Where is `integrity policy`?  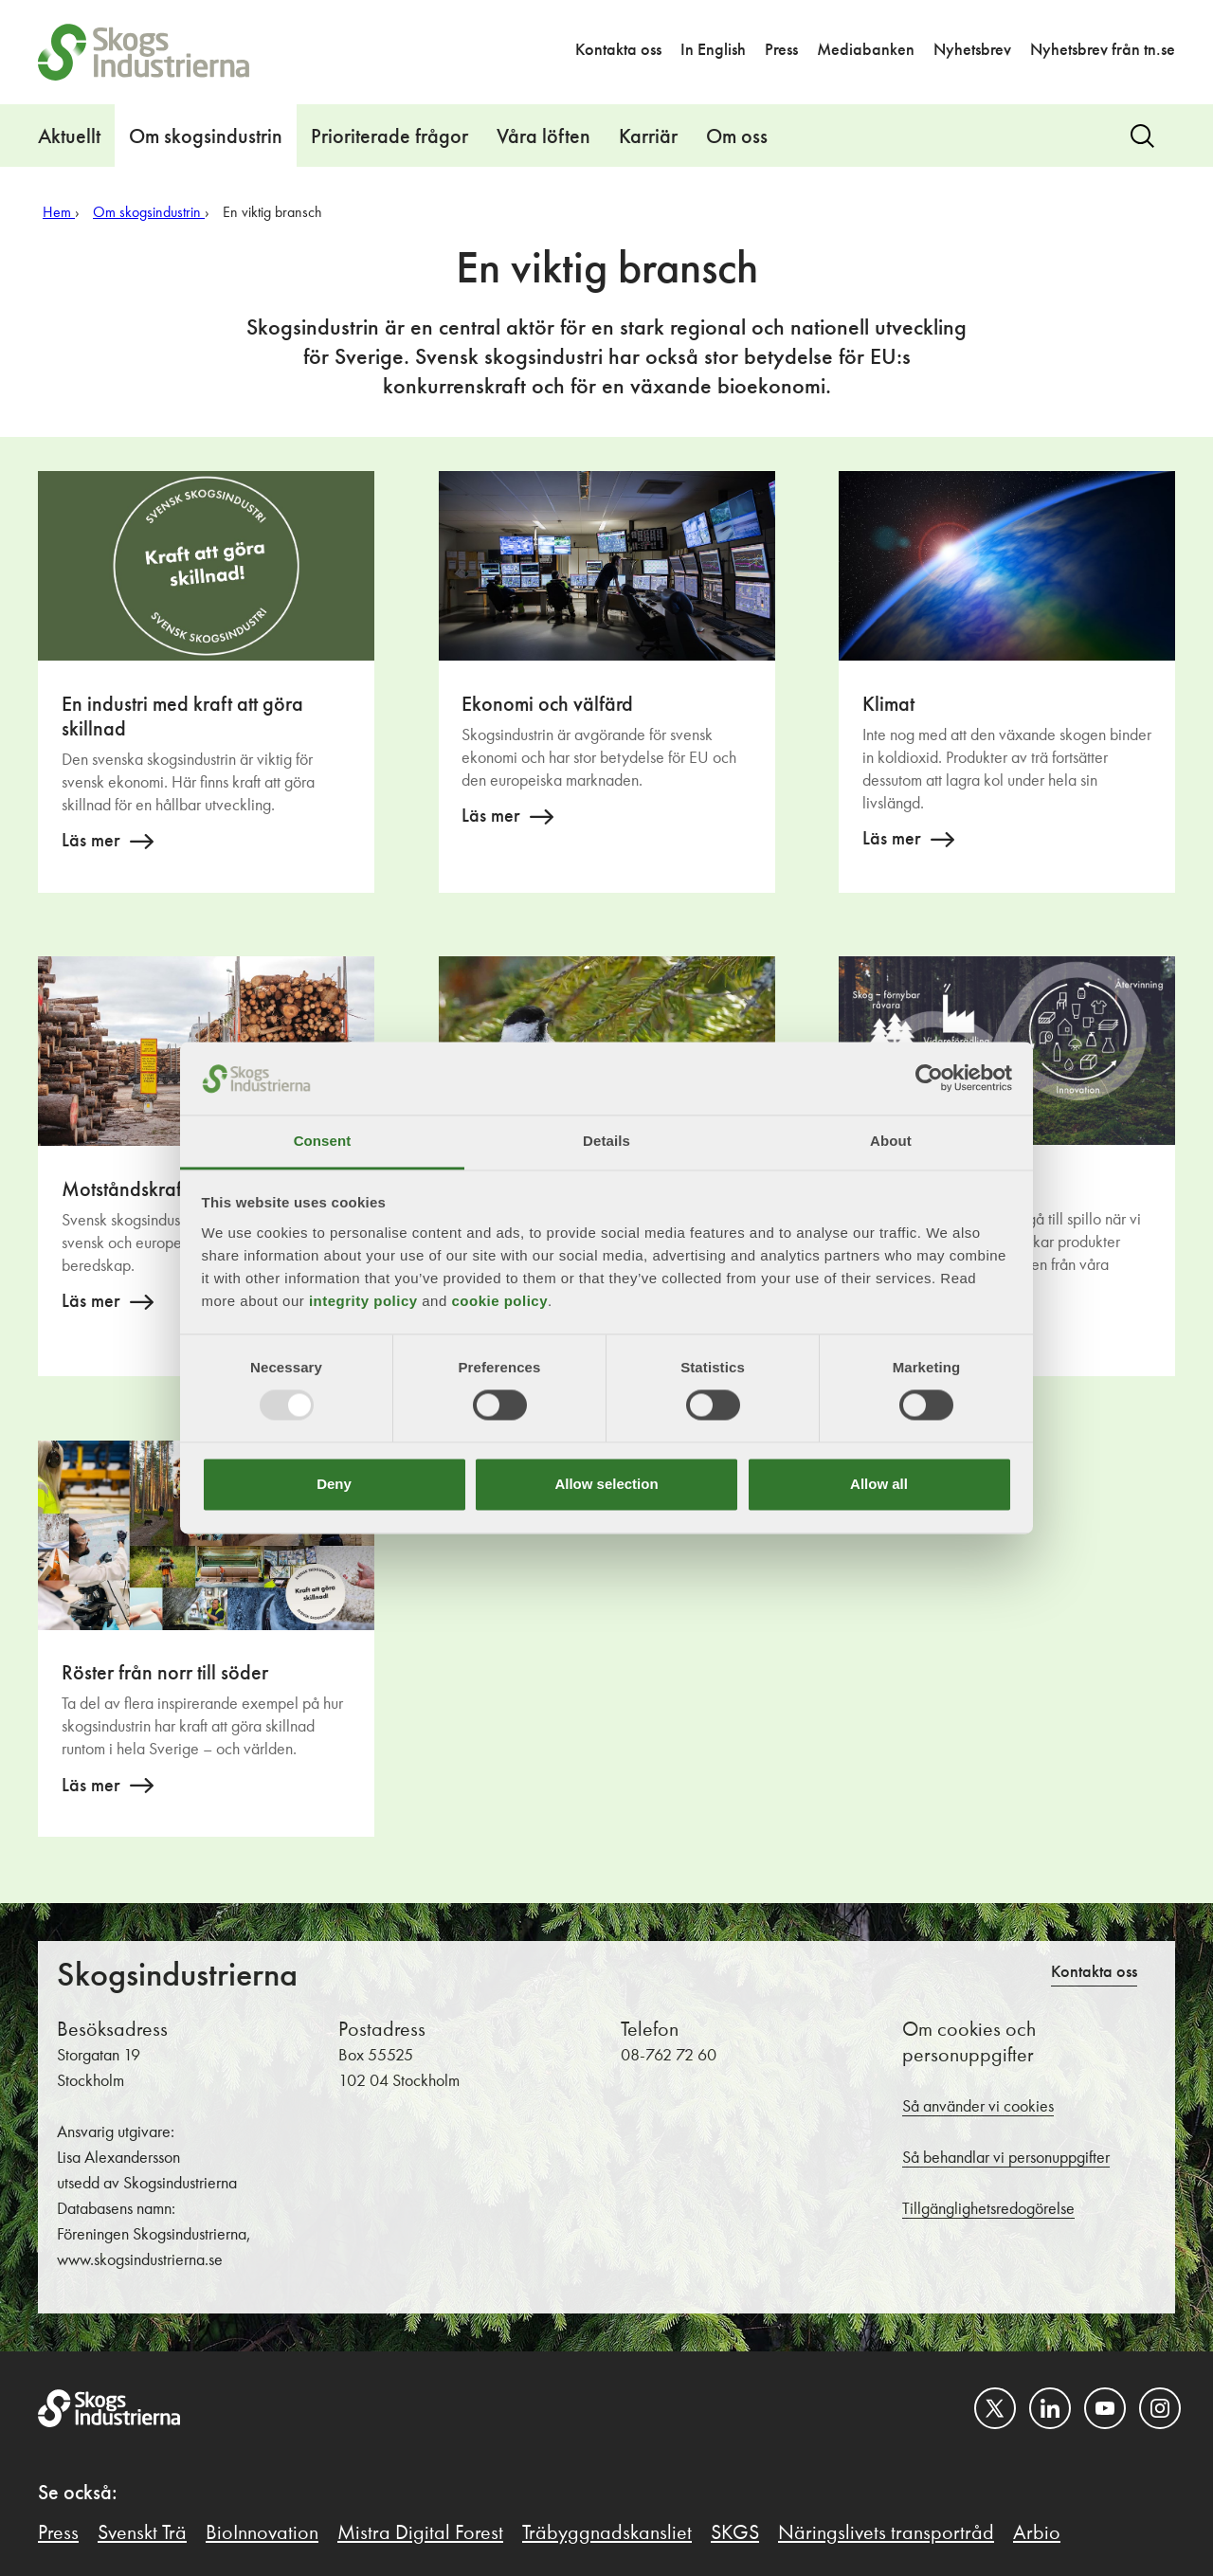 integrity policy is located at coordinates (363, 1301).